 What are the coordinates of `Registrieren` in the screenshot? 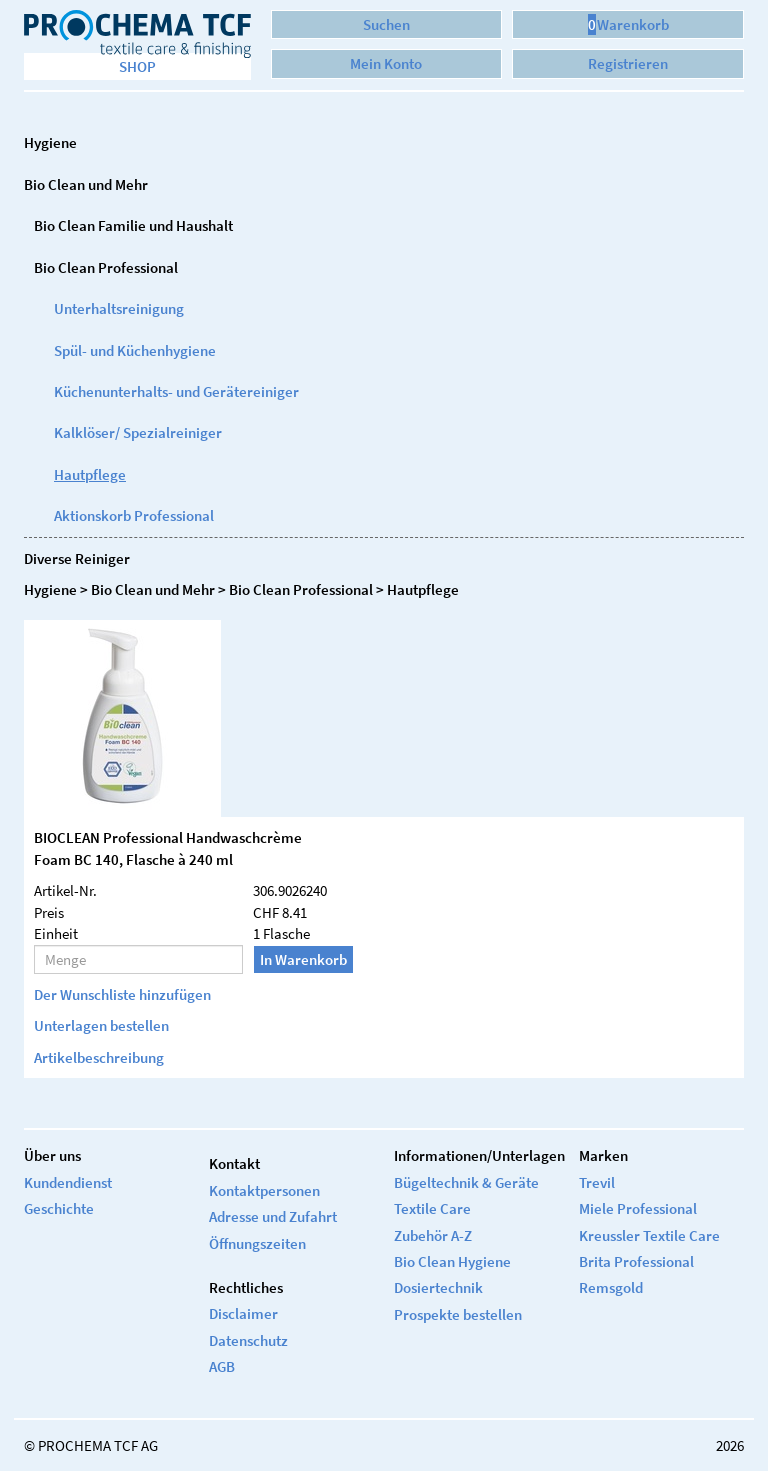 It's located at (628, 63).